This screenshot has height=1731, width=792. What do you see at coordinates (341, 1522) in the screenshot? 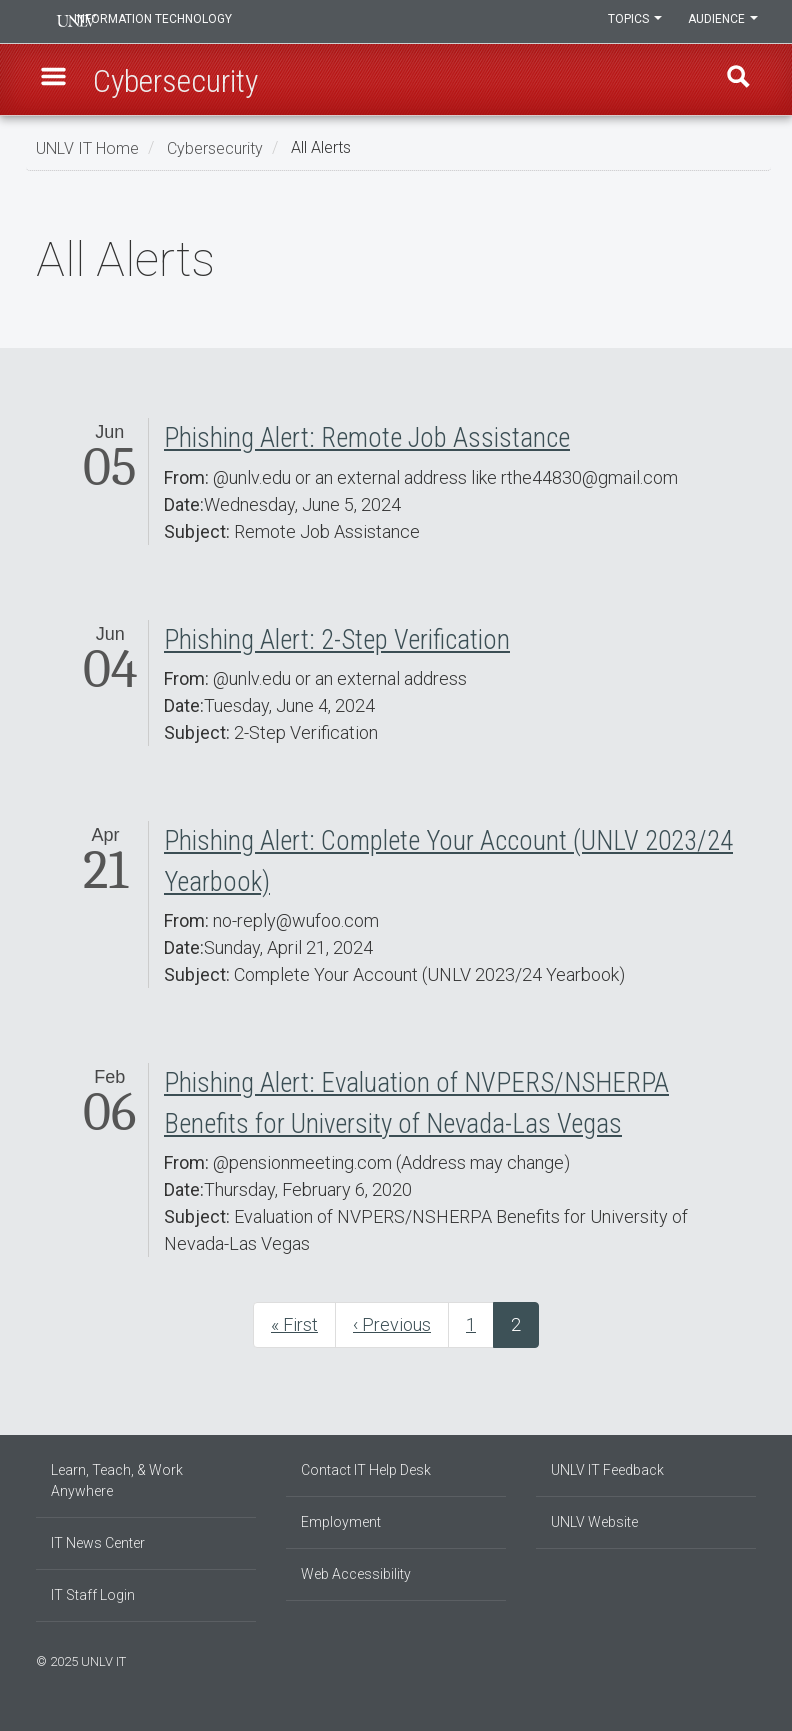
I see `Employment` at bounding box center [341, 1522].